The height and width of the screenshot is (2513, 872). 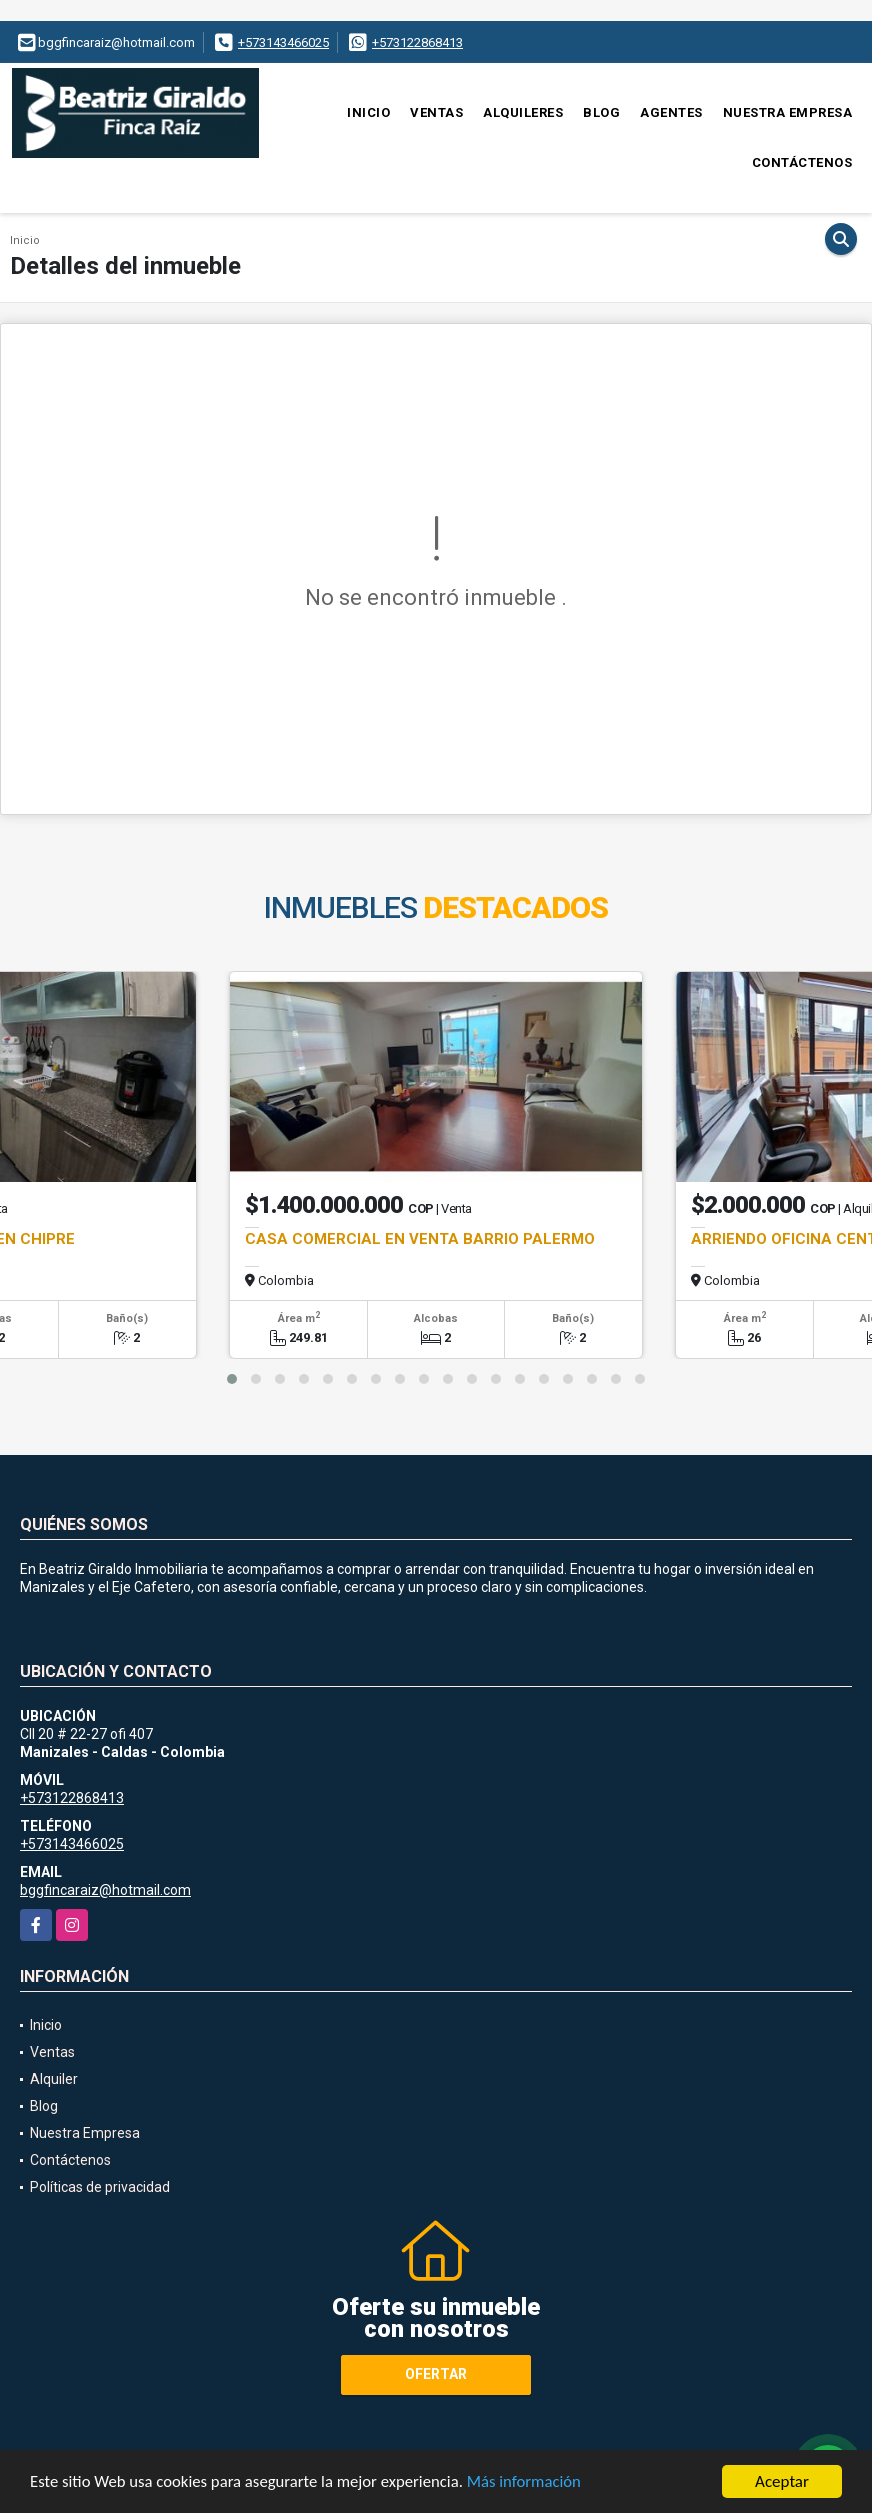 I want to click on Inicio, so click(x=368, y=112).